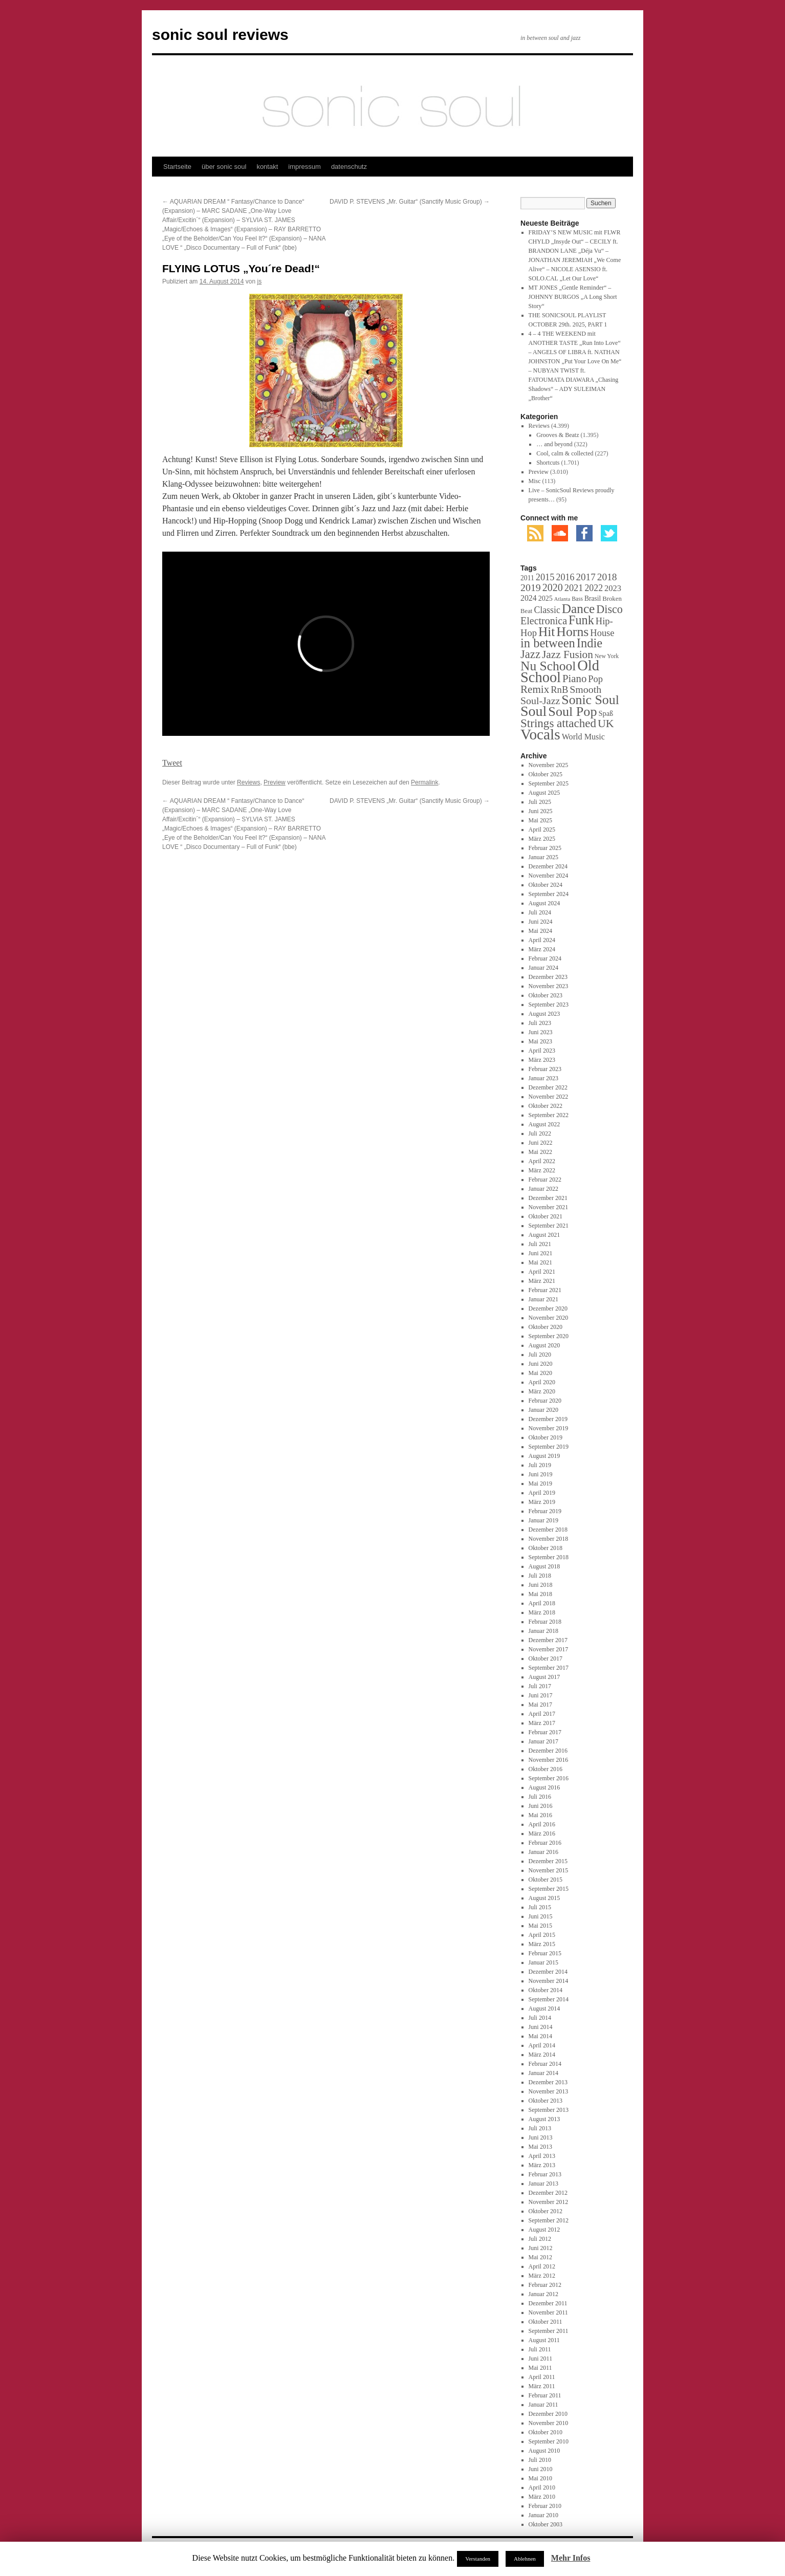  What do you see at coordinates (605, 713) in the screenshot?
I see `Spaß` at bounding box center [605, 713].